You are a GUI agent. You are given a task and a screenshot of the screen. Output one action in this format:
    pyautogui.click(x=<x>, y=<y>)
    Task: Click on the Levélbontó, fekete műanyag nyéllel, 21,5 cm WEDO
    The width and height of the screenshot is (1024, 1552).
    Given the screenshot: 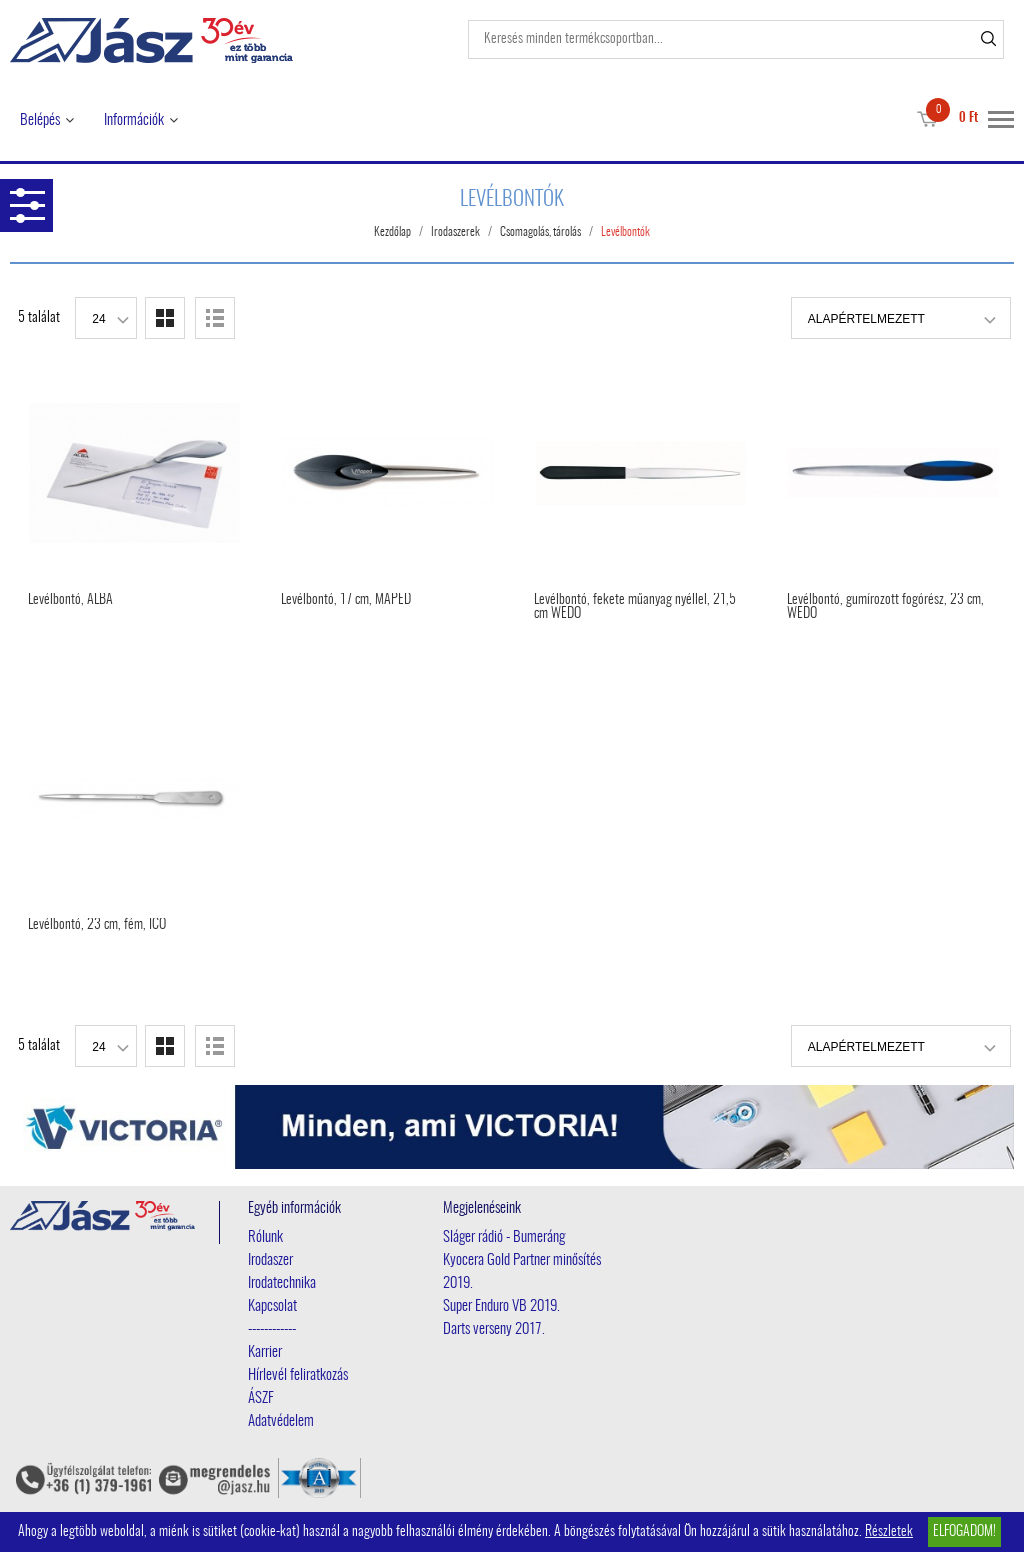 What is the action you would take?
    pyautogui.click(x=635, y=607)
    